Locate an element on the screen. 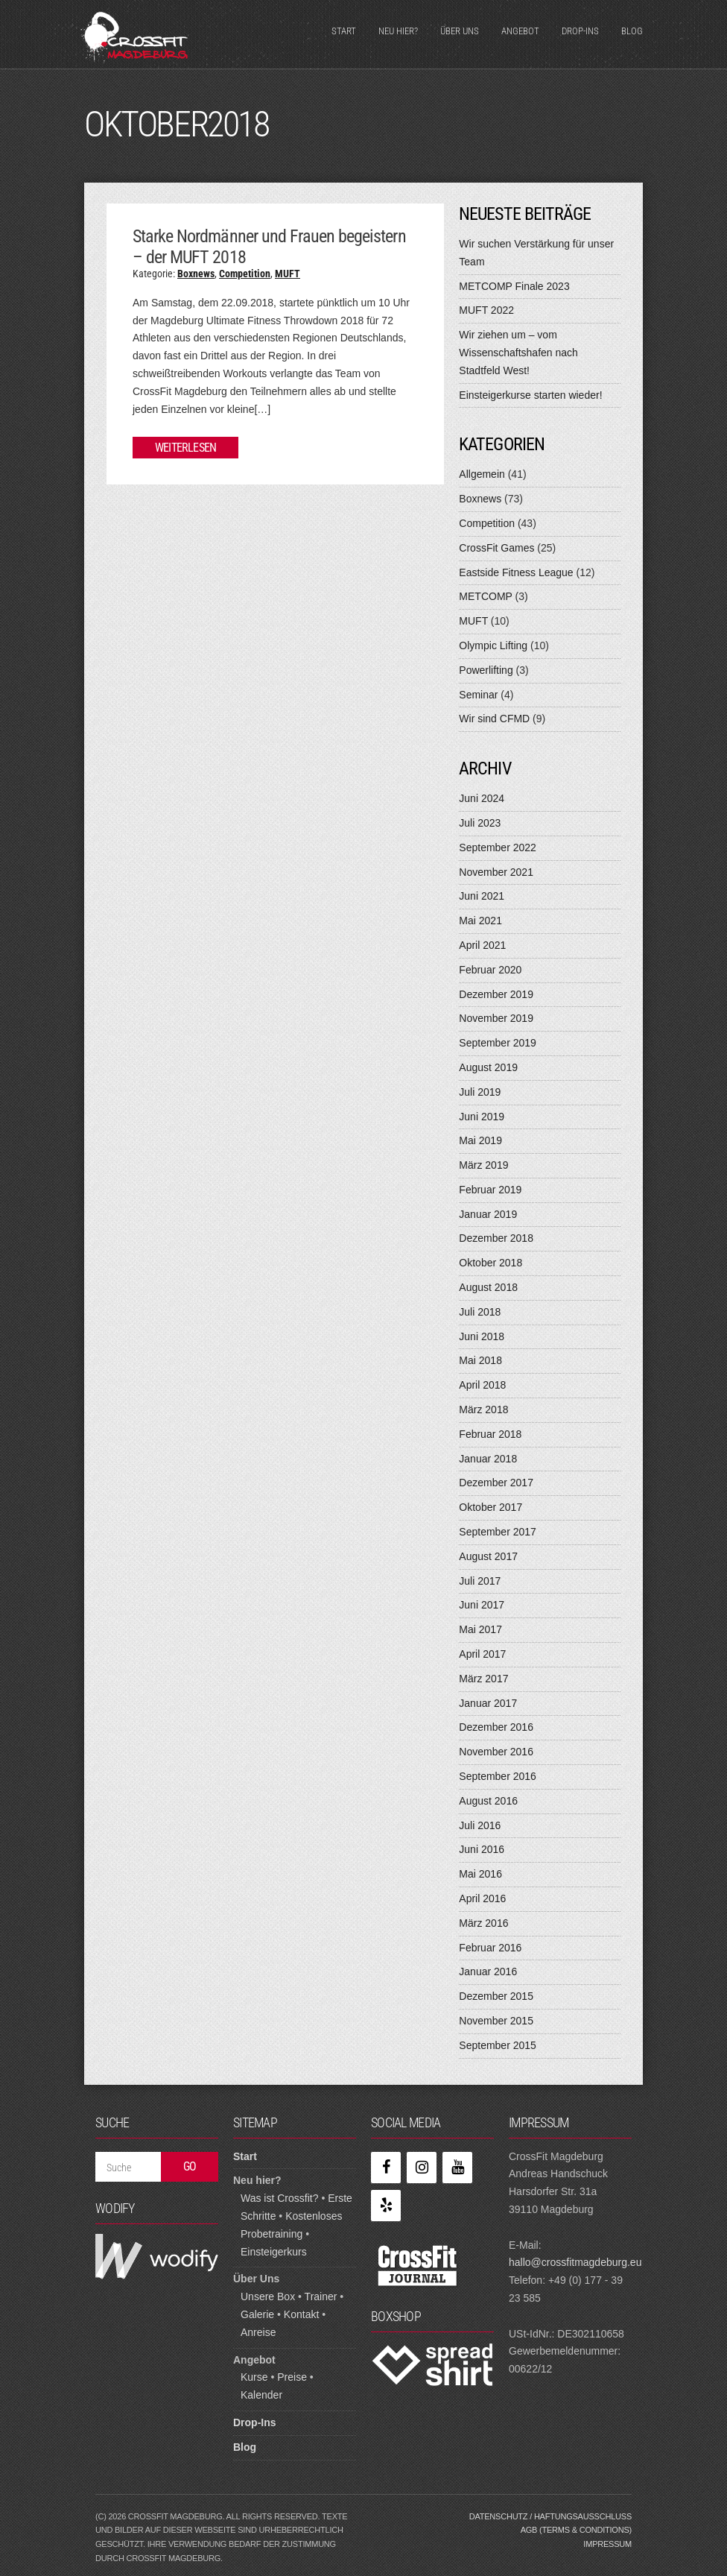 The image size is (727, 2576). Januar 2019 is located at coordinates (488, 1214).